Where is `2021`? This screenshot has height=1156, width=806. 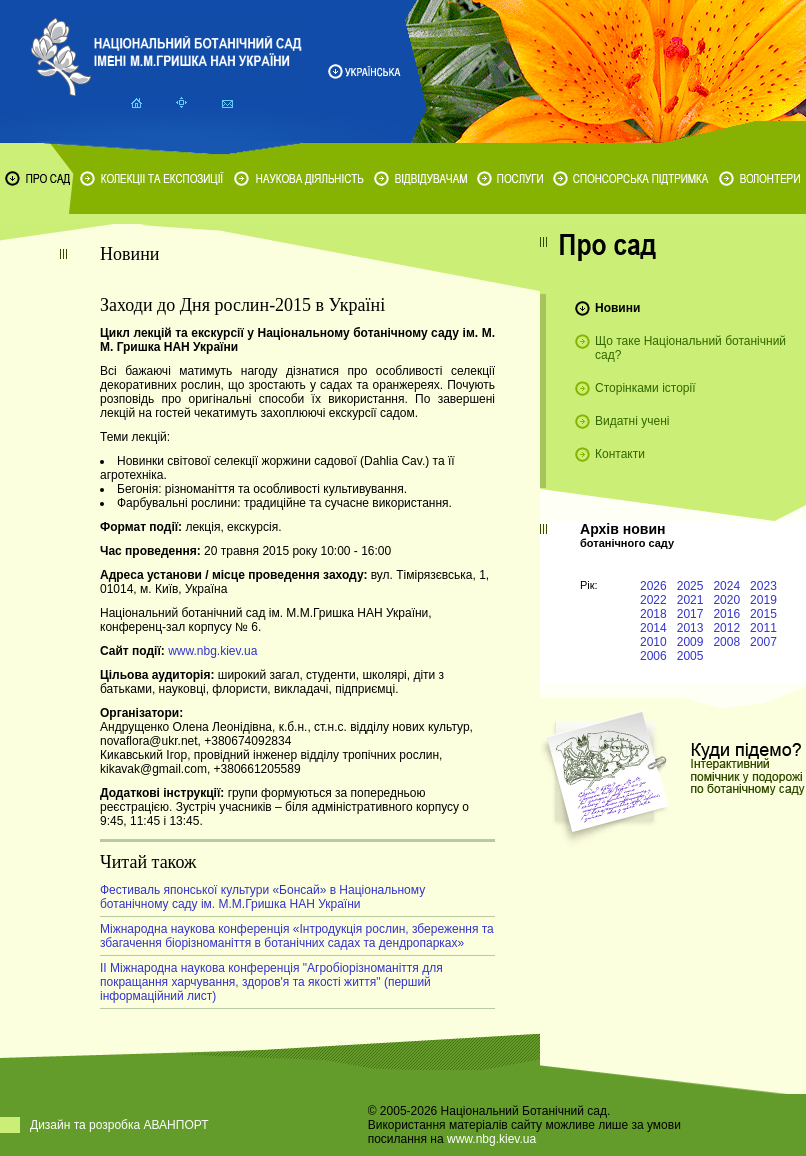
2021 is located at coordinates (690, 600).